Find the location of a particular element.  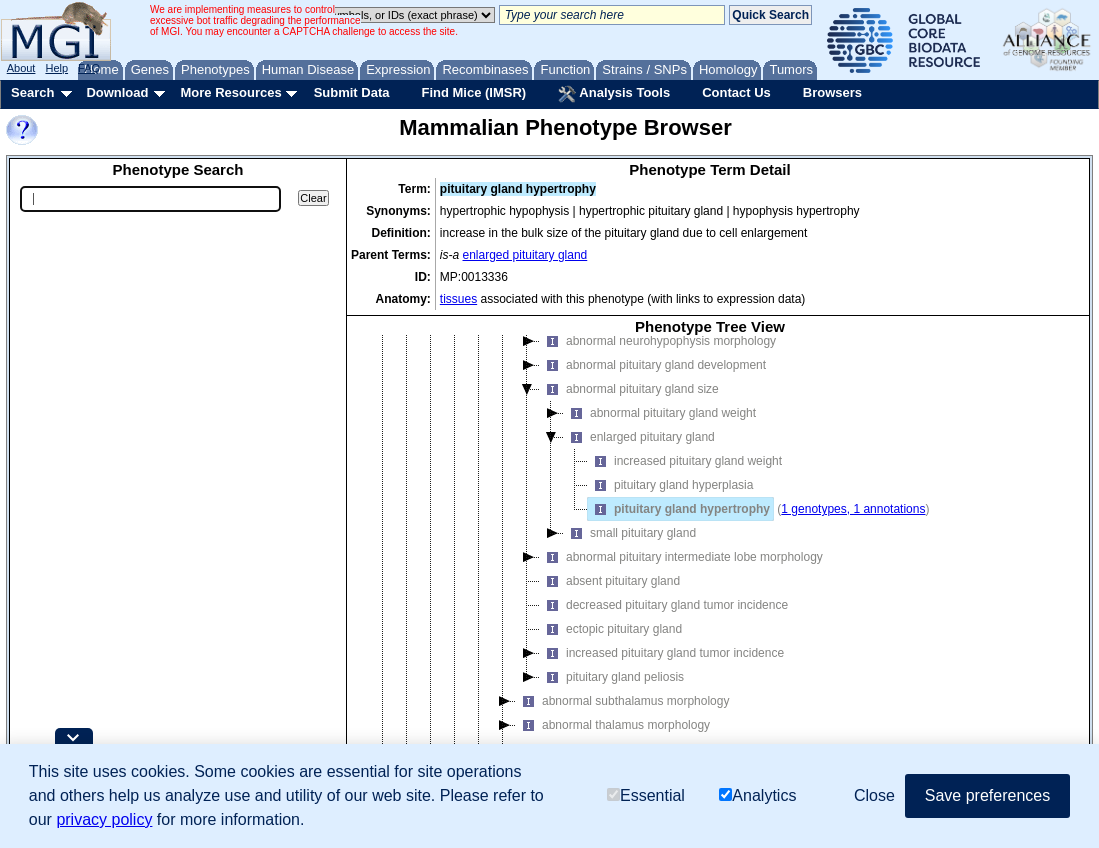

More Resources is located at coordinates (230, 92).